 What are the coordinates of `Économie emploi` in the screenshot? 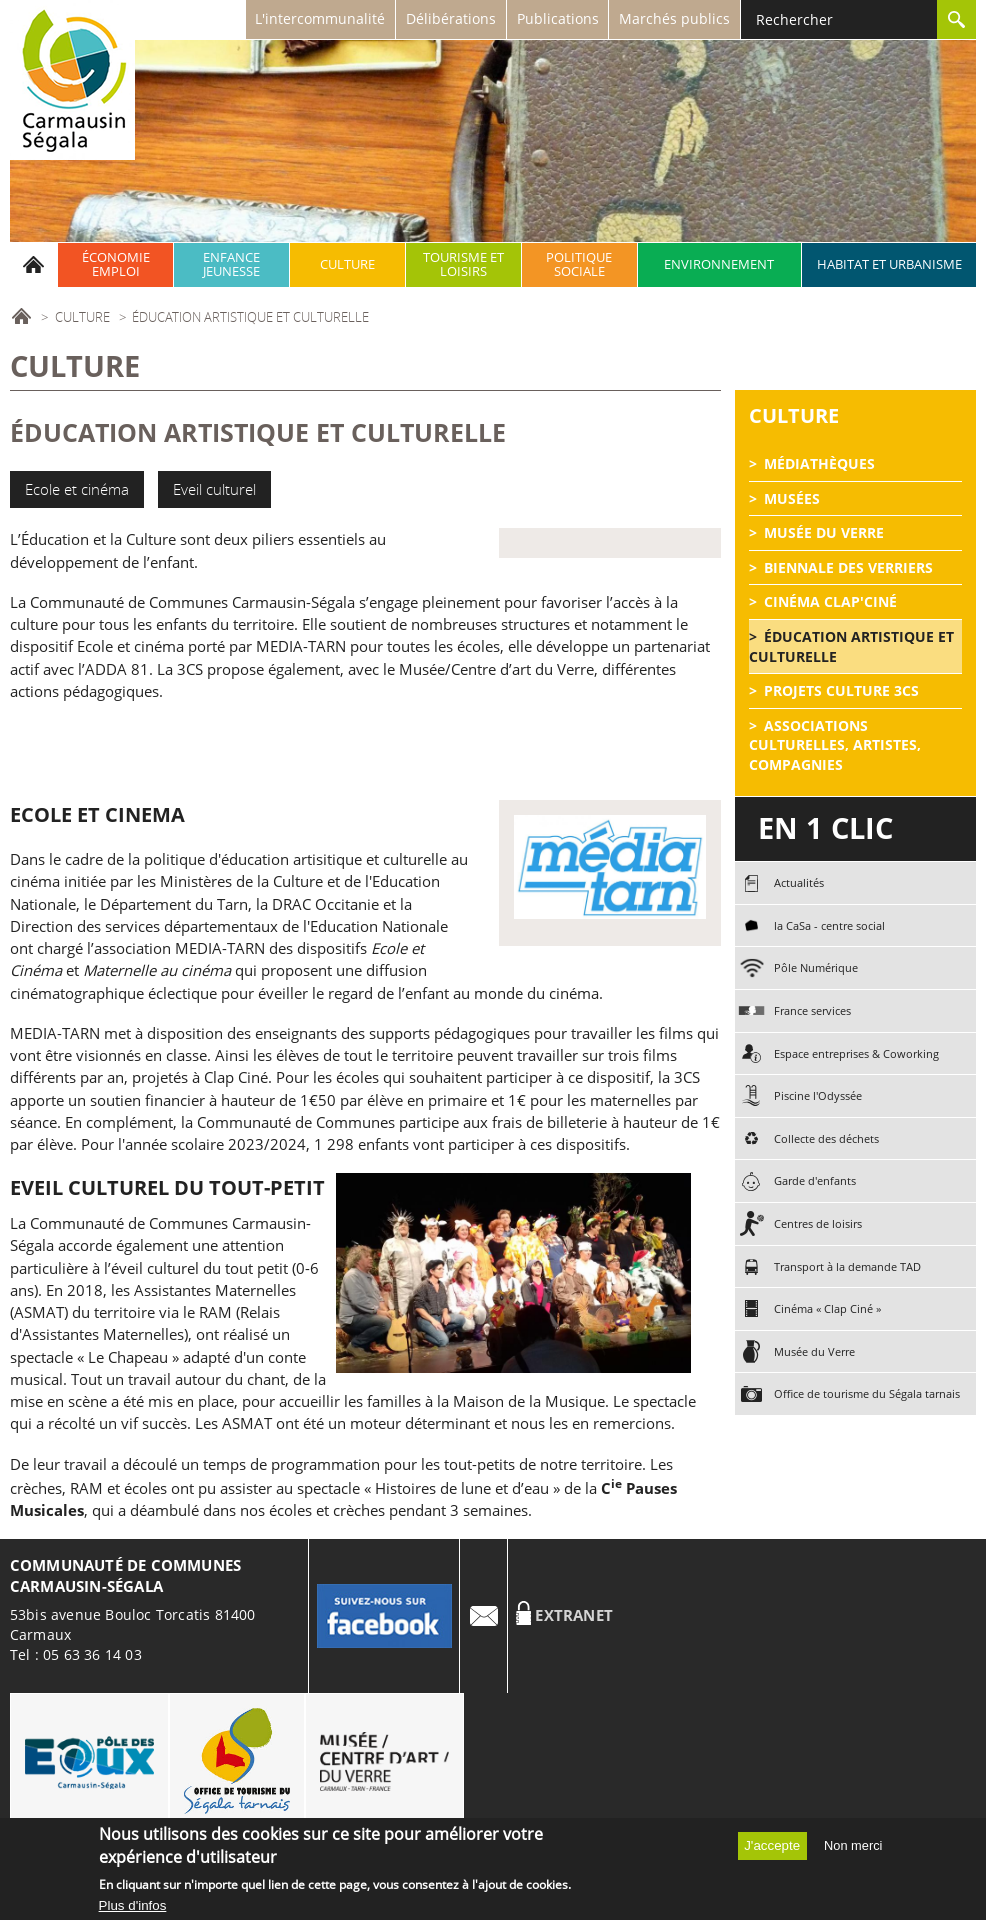 It's located at (116, 264).